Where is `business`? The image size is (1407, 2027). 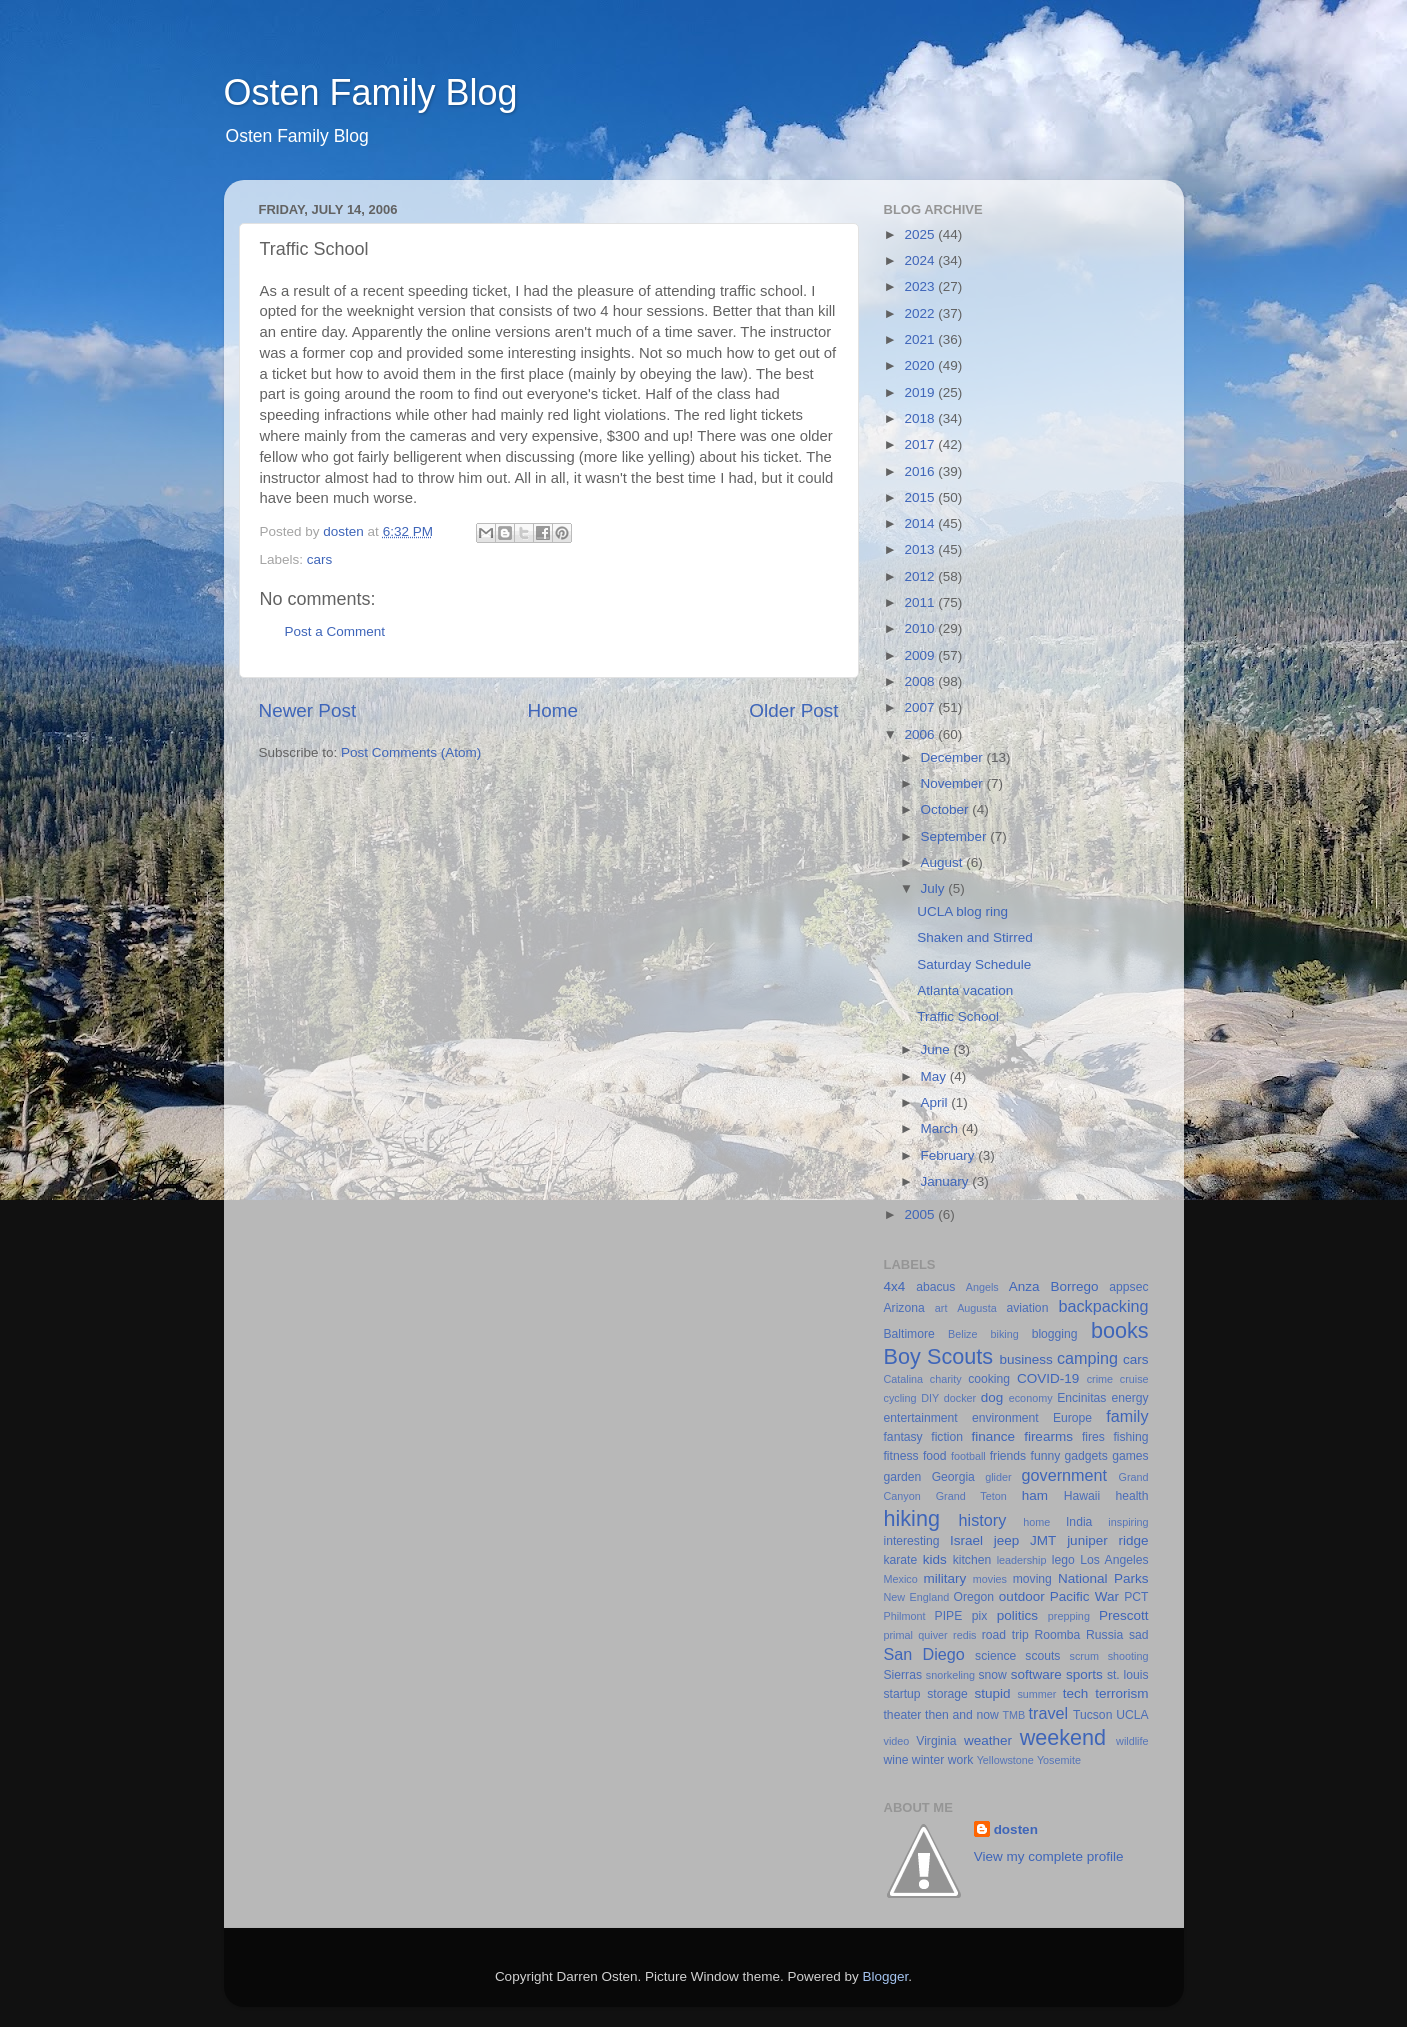 business is located at coordinates (1025, 1359).